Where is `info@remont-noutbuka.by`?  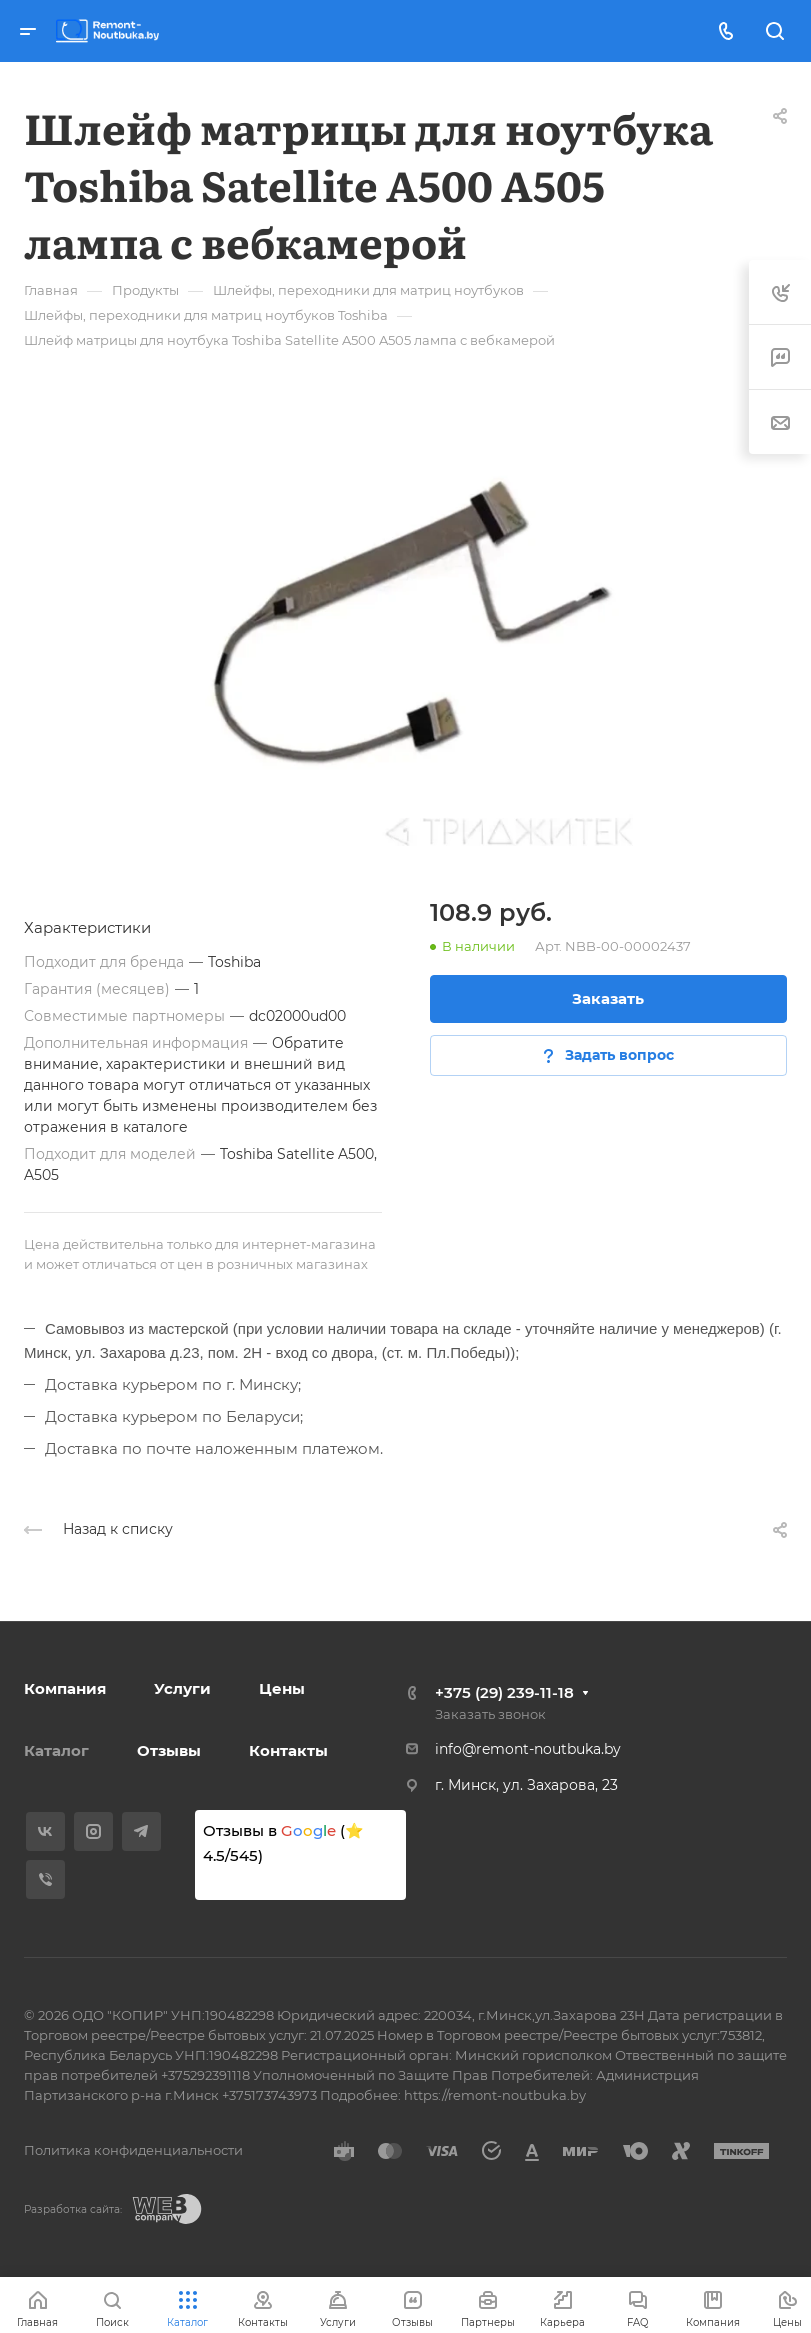
info@remont-noutbuka.by is located at coordinates (528, 1749).